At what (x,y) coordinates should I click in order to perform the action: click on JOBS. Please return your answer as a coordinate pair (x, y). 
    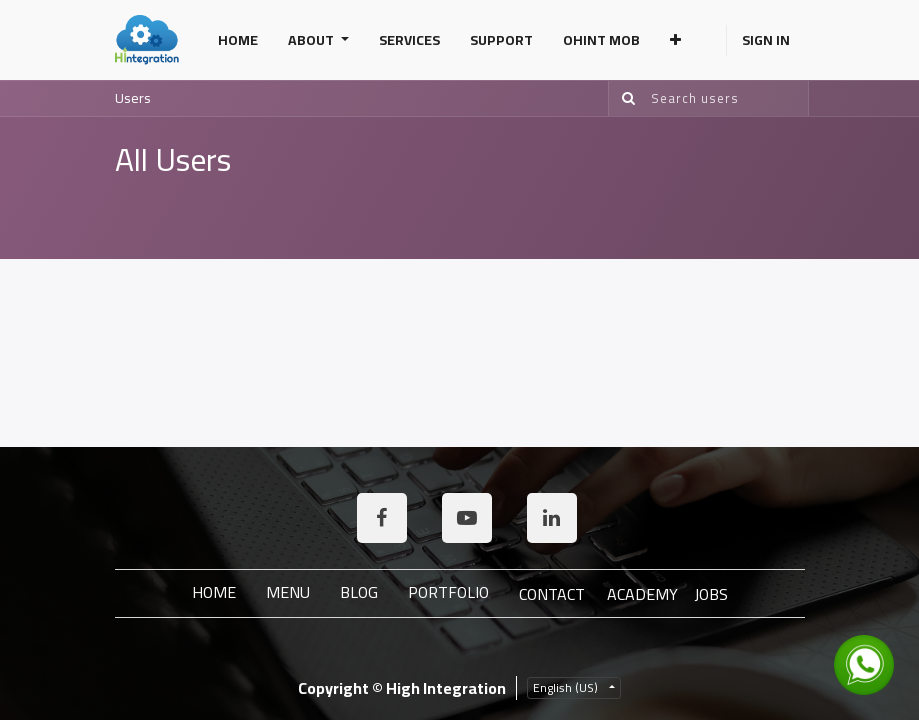
    Looking at the image, I should click on (711, 594).